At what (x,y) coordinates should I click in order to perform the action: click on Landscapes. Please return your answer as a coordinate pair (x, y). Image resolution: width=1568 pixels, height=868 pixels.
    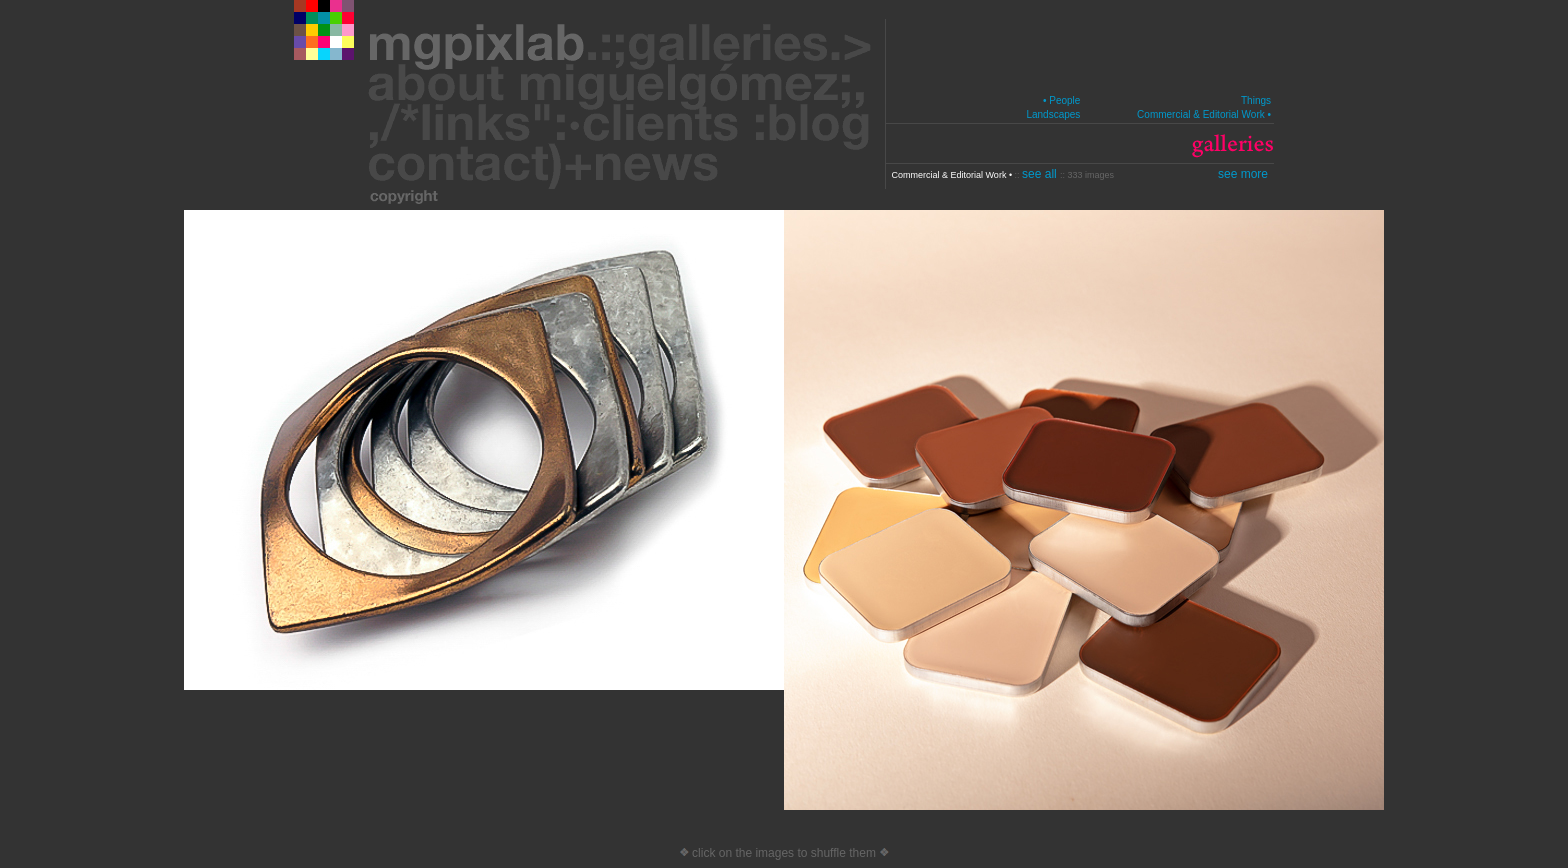
    Looking at the image, I should click on (1053, 114).